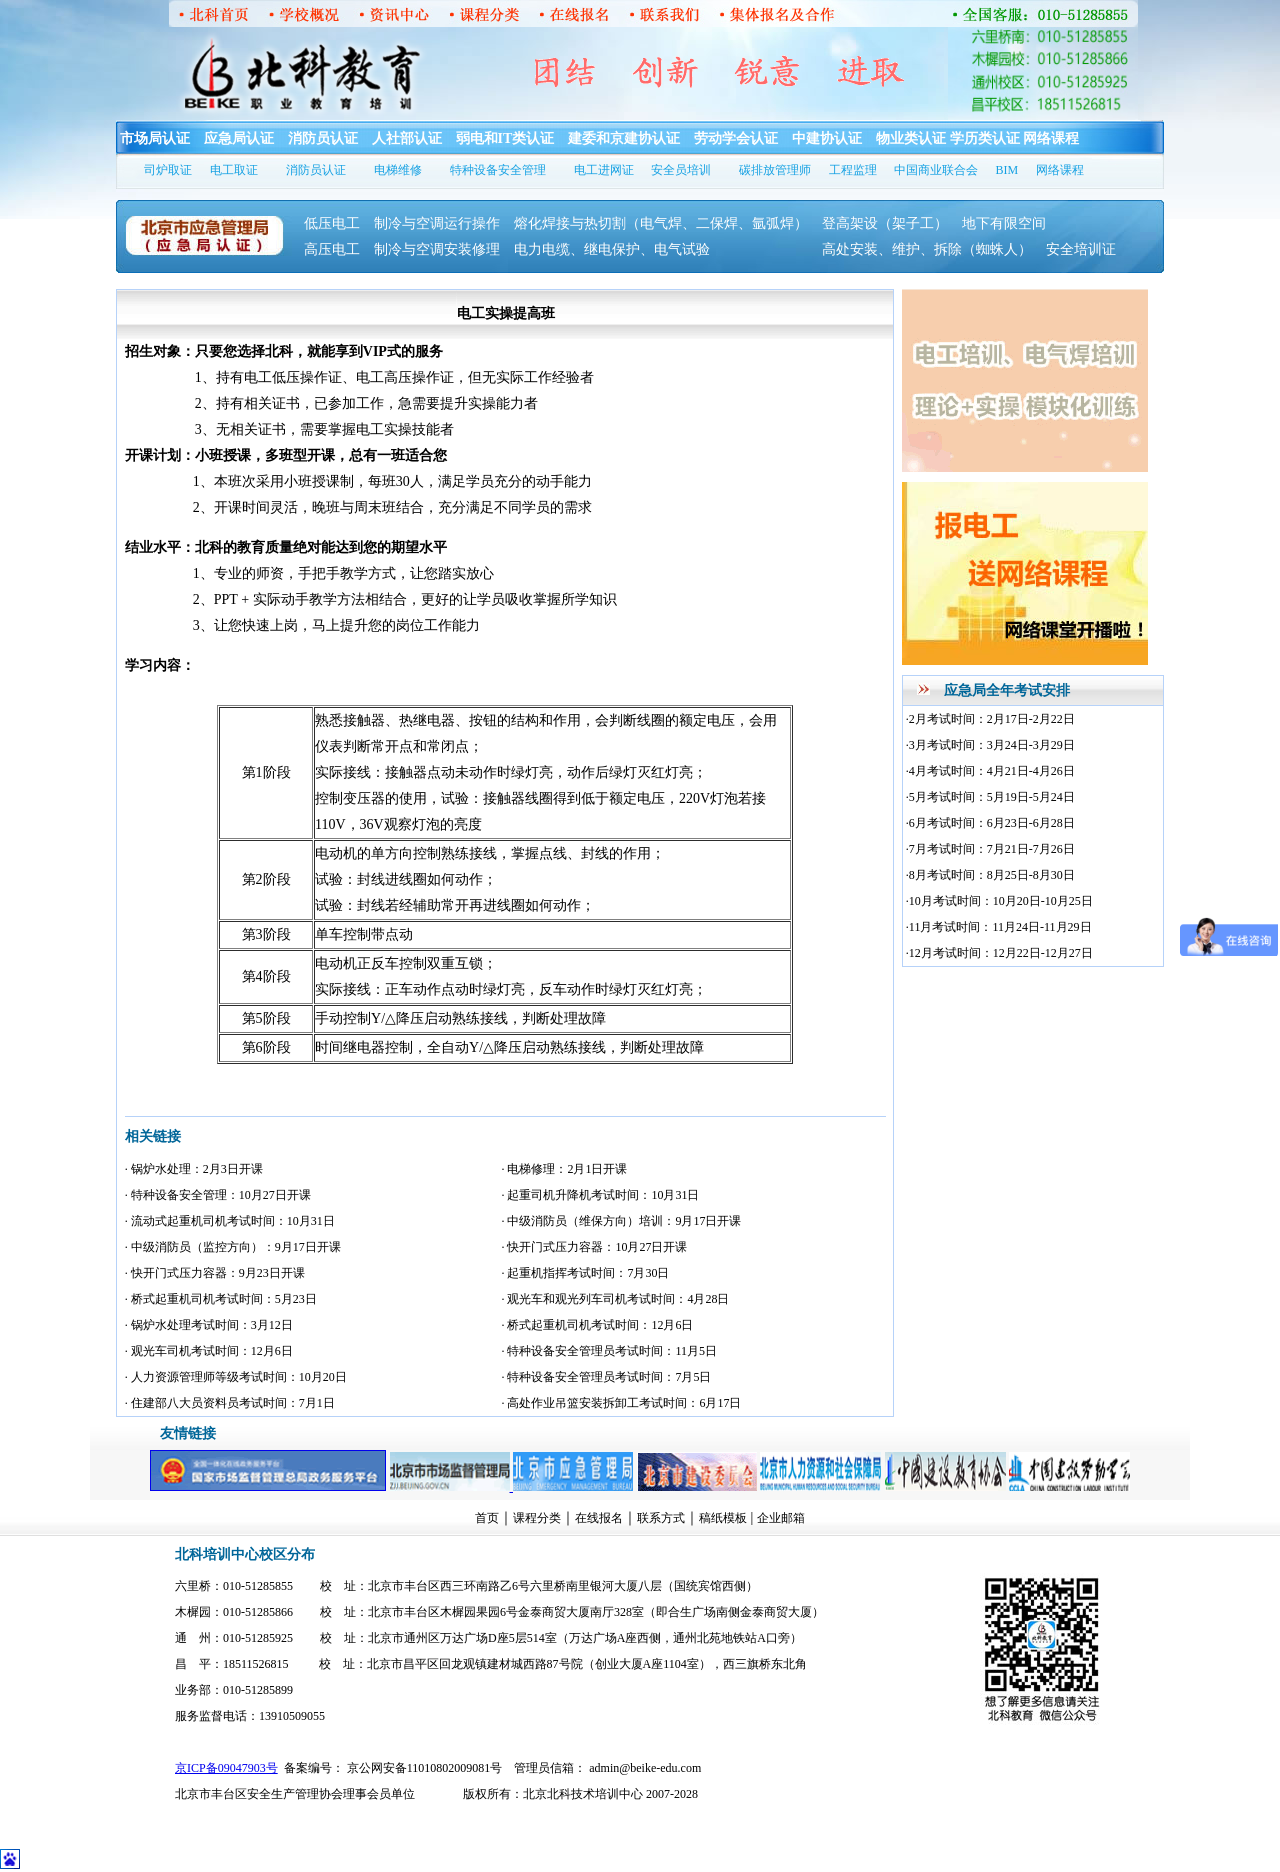  What do you see at coordinates (911, 138) in the screenshot?
I see `物业类认证` at bounding box center [911, 138].